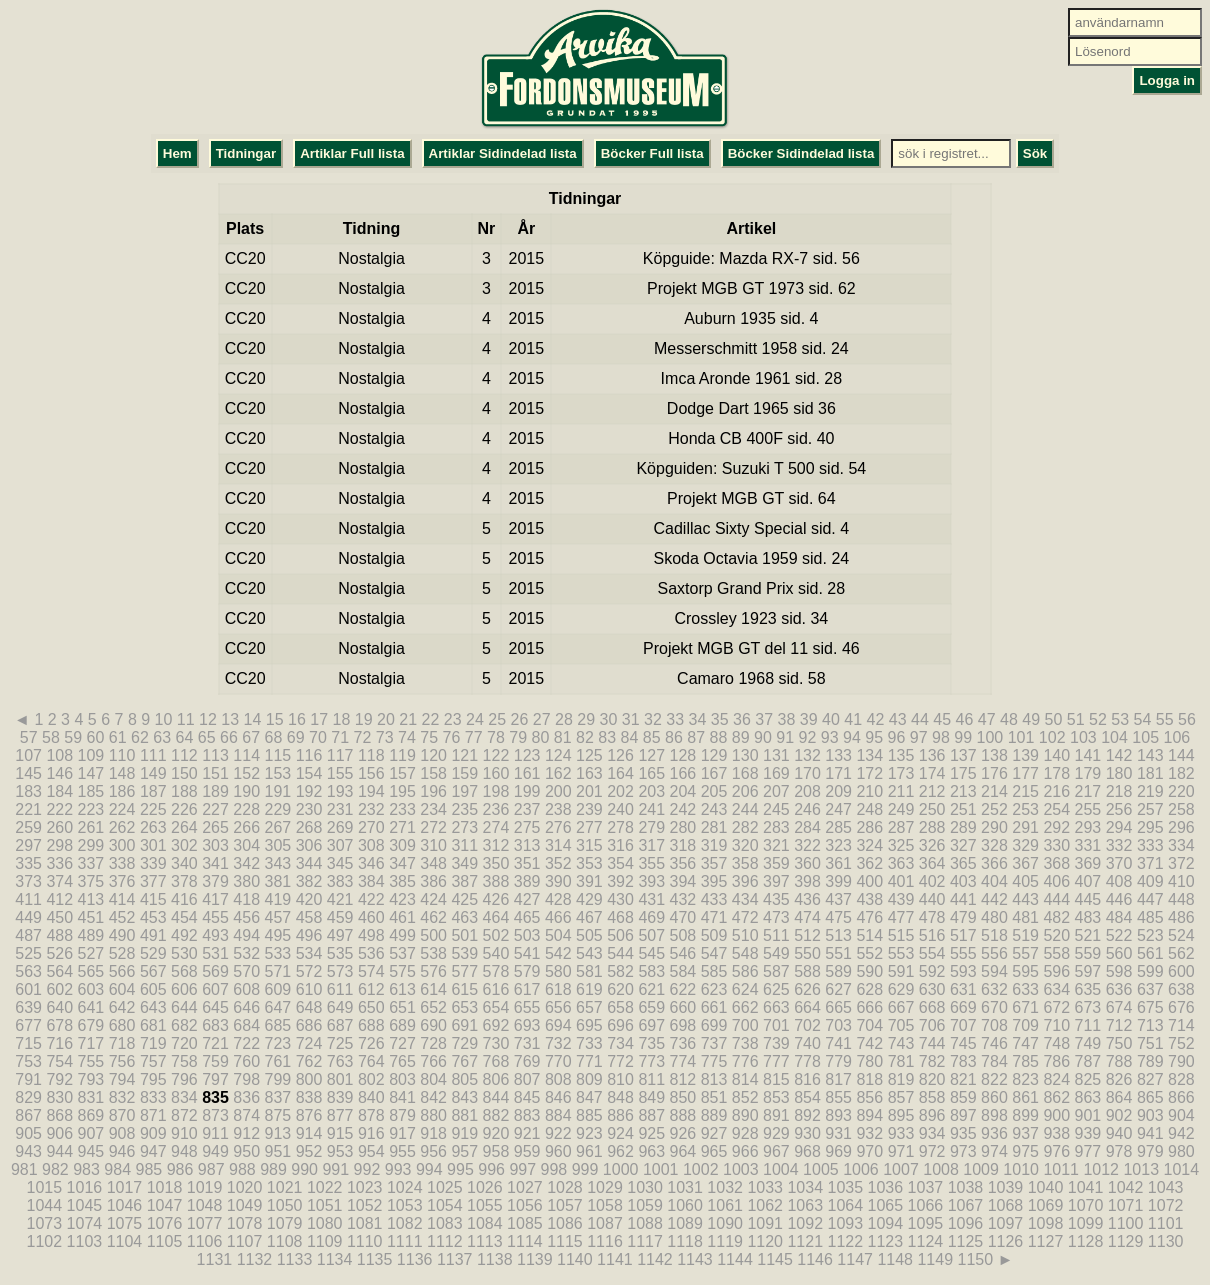 The image size is (1210, 1285). Describe the element at coordinates (651, 755) in the screenshot. I see `127` at that location.